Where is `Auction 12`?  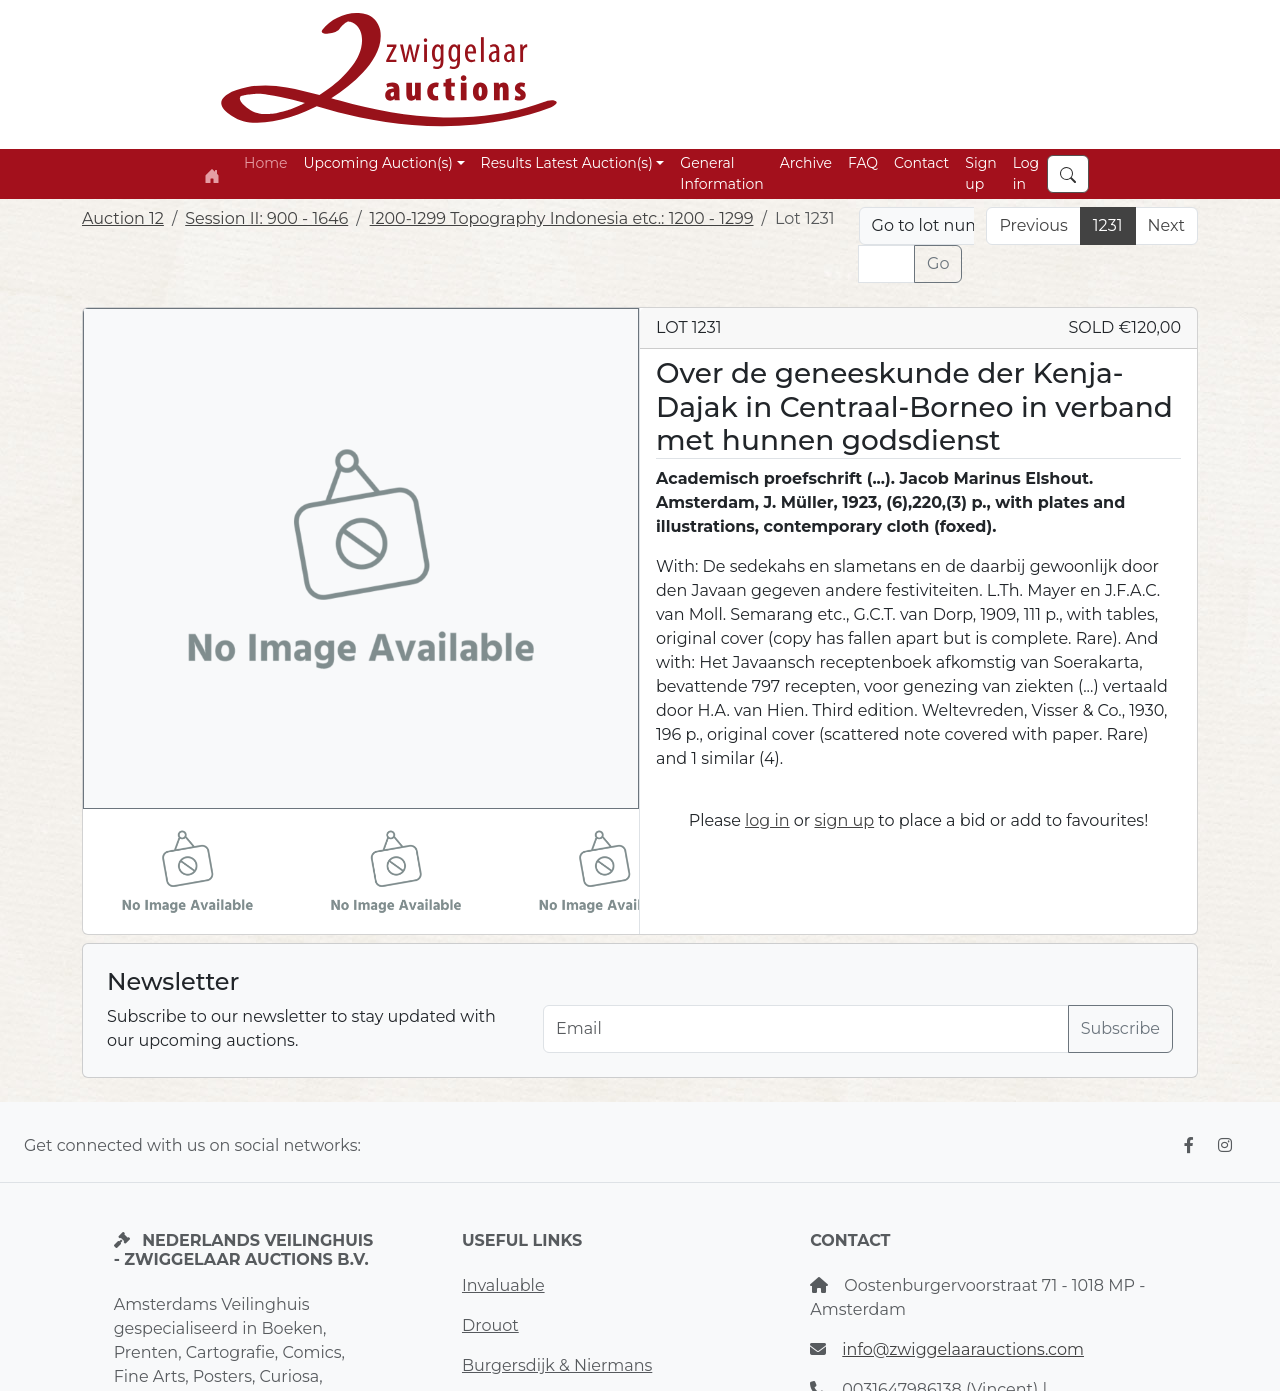 Auction 12 is located at coordinates (123, 218).